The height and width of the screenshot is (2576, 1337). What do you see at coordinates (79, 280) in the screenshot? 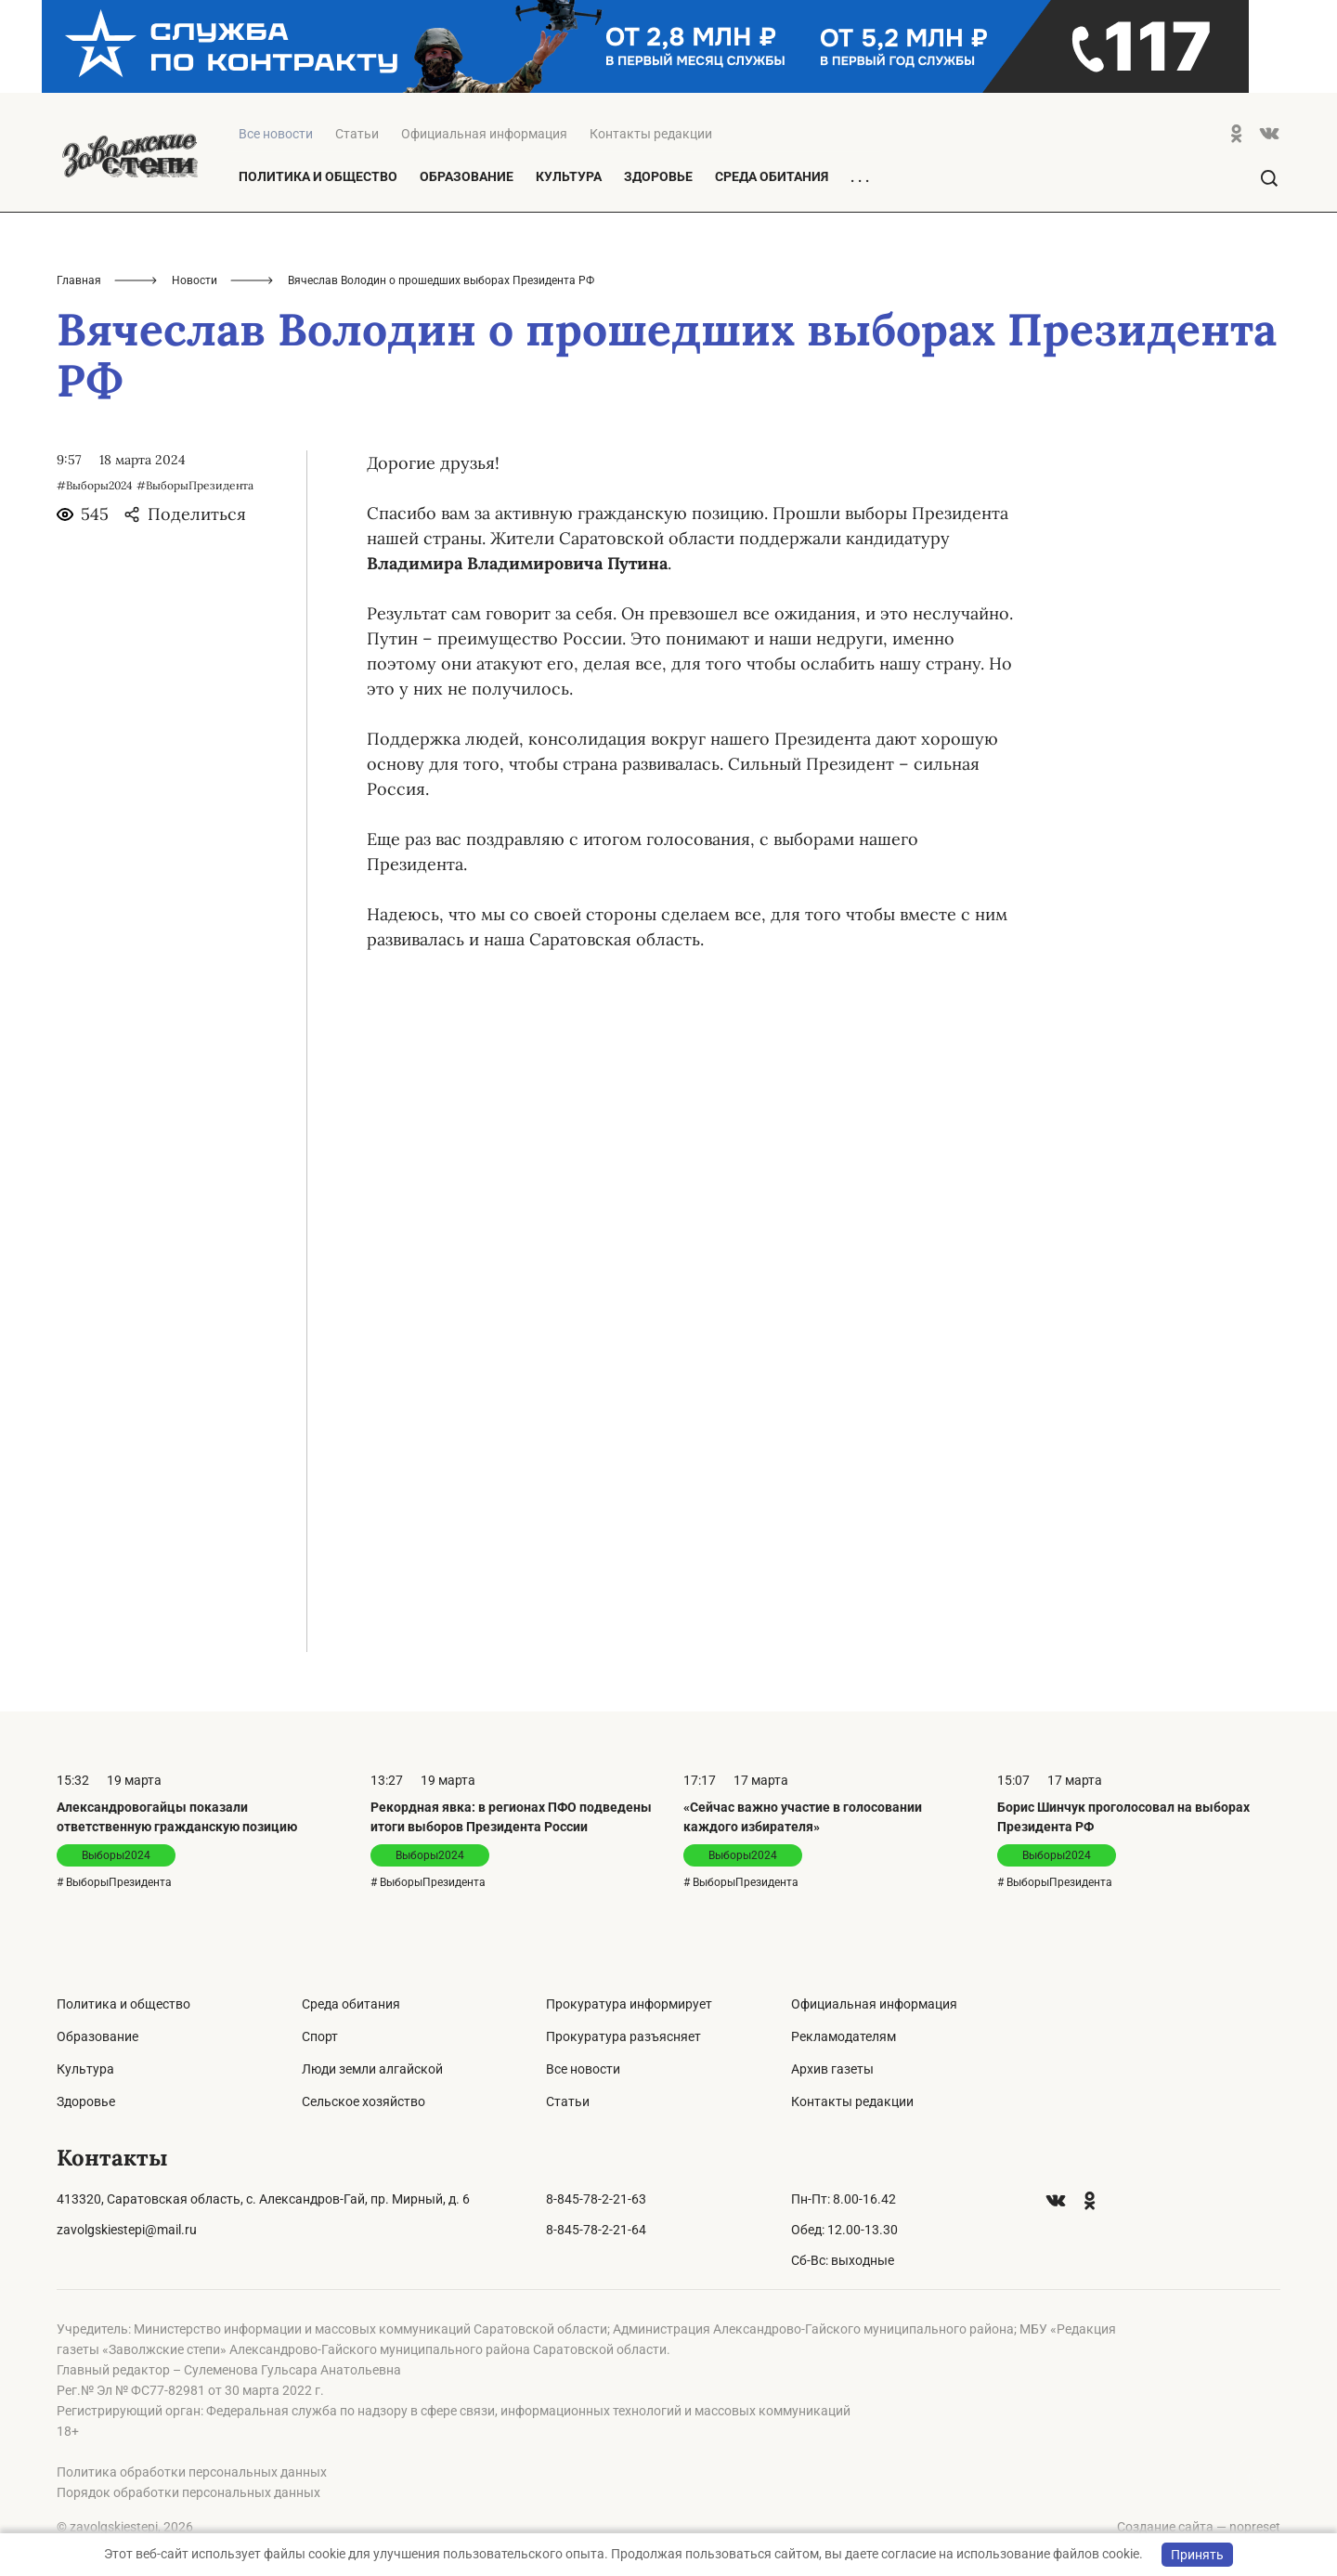
I see `Главная` at bounding box center [79, 280].